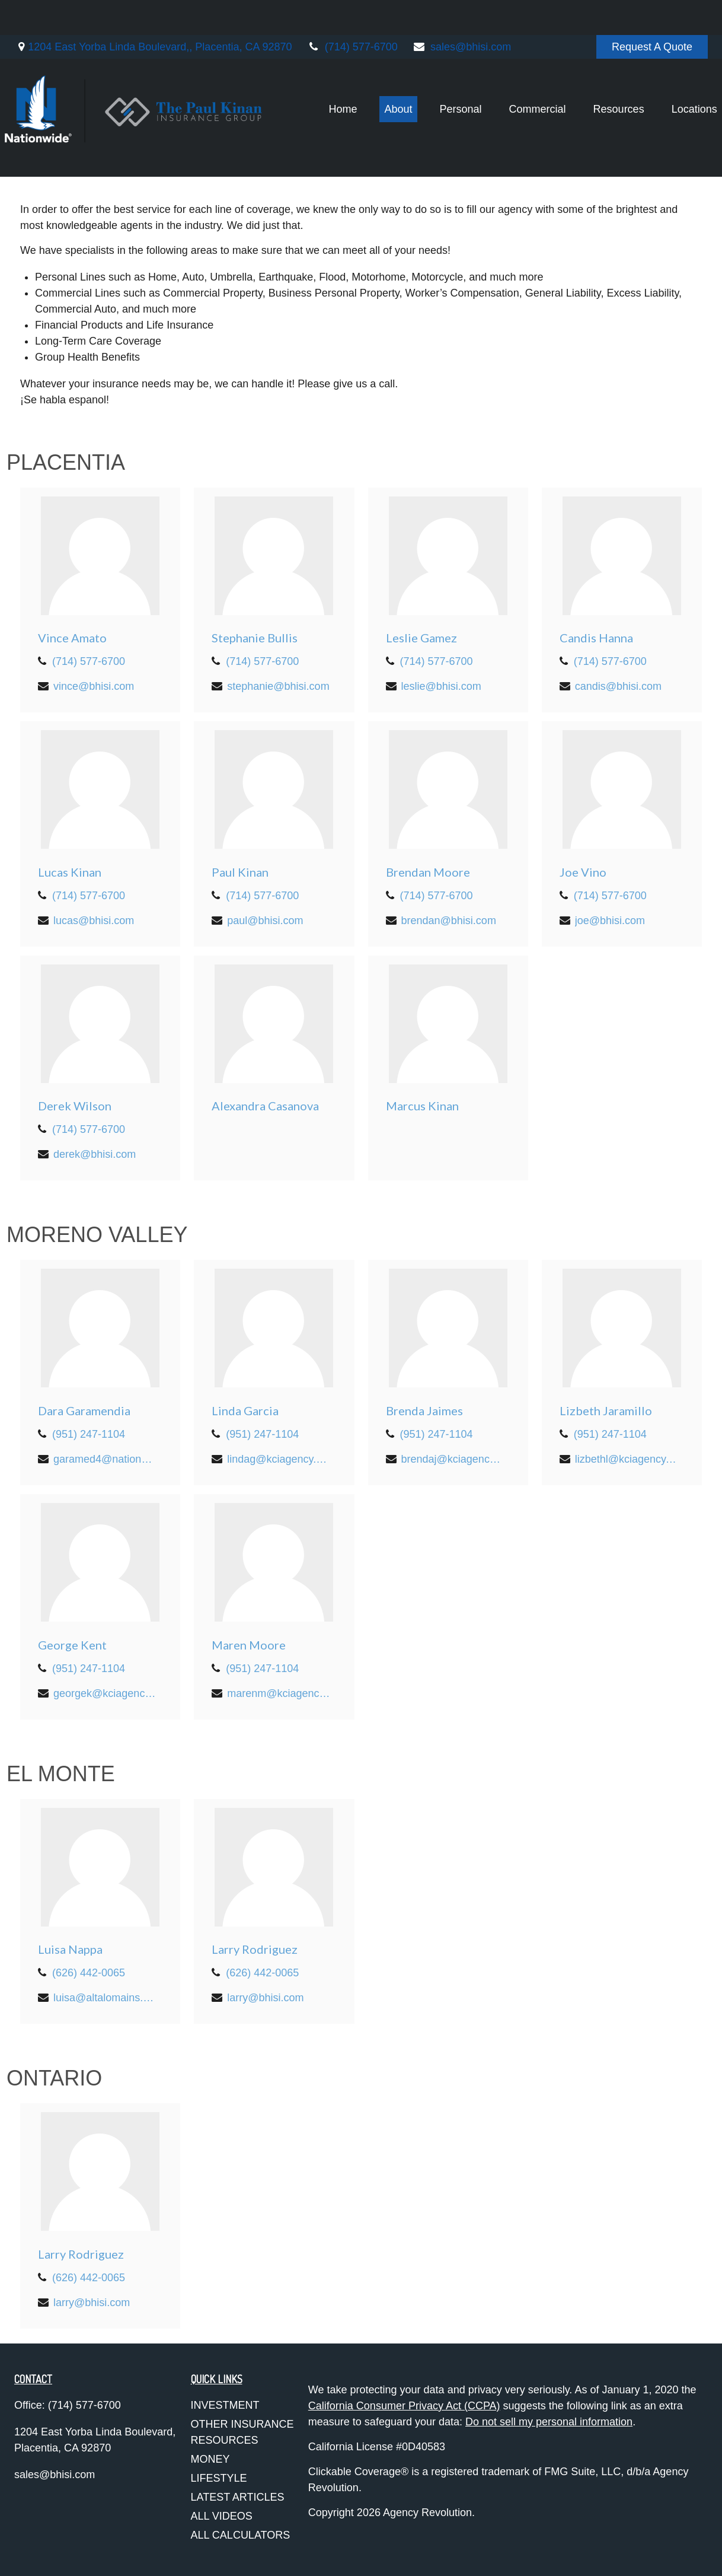 This screenshot has width=722, height=2576. I want to click on brendan@bhisi.com, so click(448, 920).